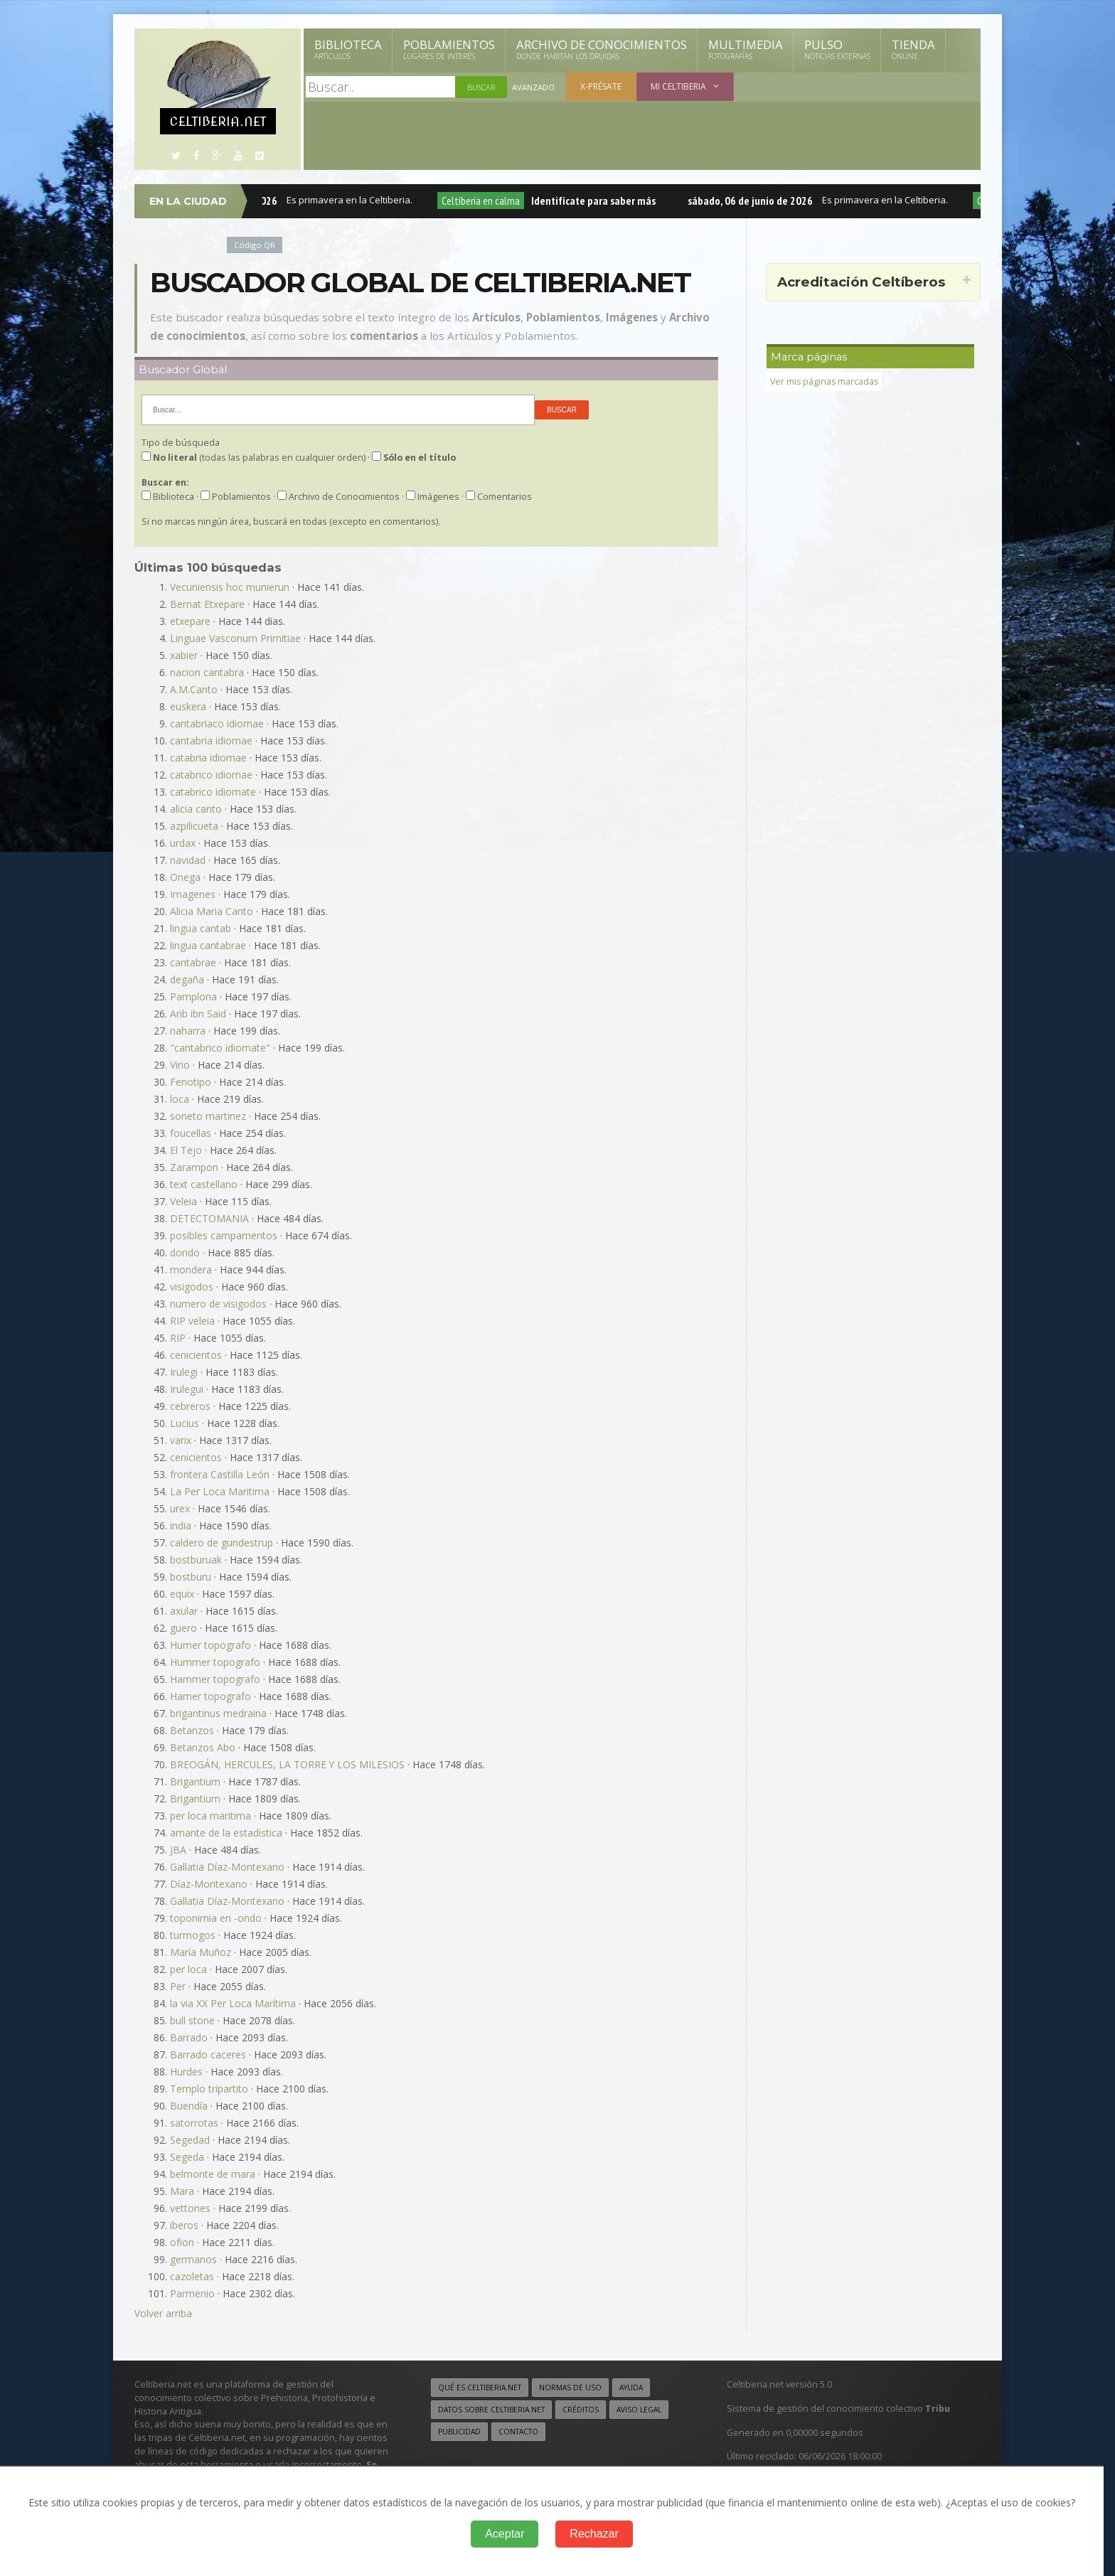  Describe the element at coordinates (210, 1645) in the screenshot. I see `Humer topografo` at that location.